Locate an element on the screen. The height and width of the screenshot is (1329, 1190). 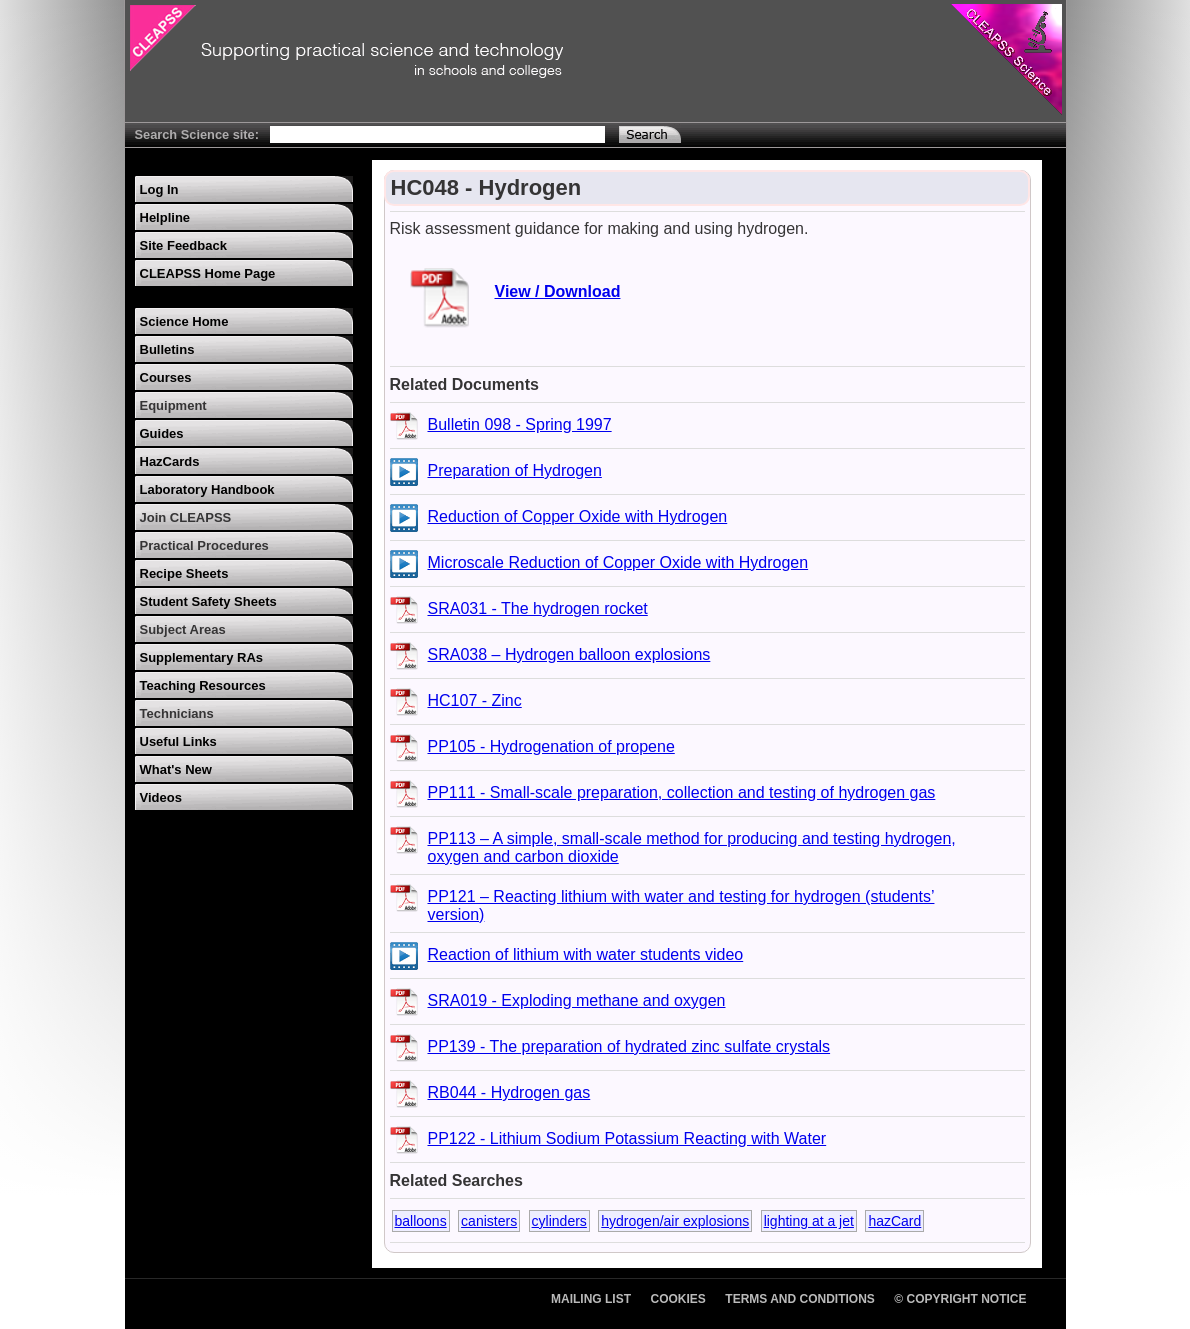
PP105 - Hydrogenation of propene is located at coordinates (551, 746).